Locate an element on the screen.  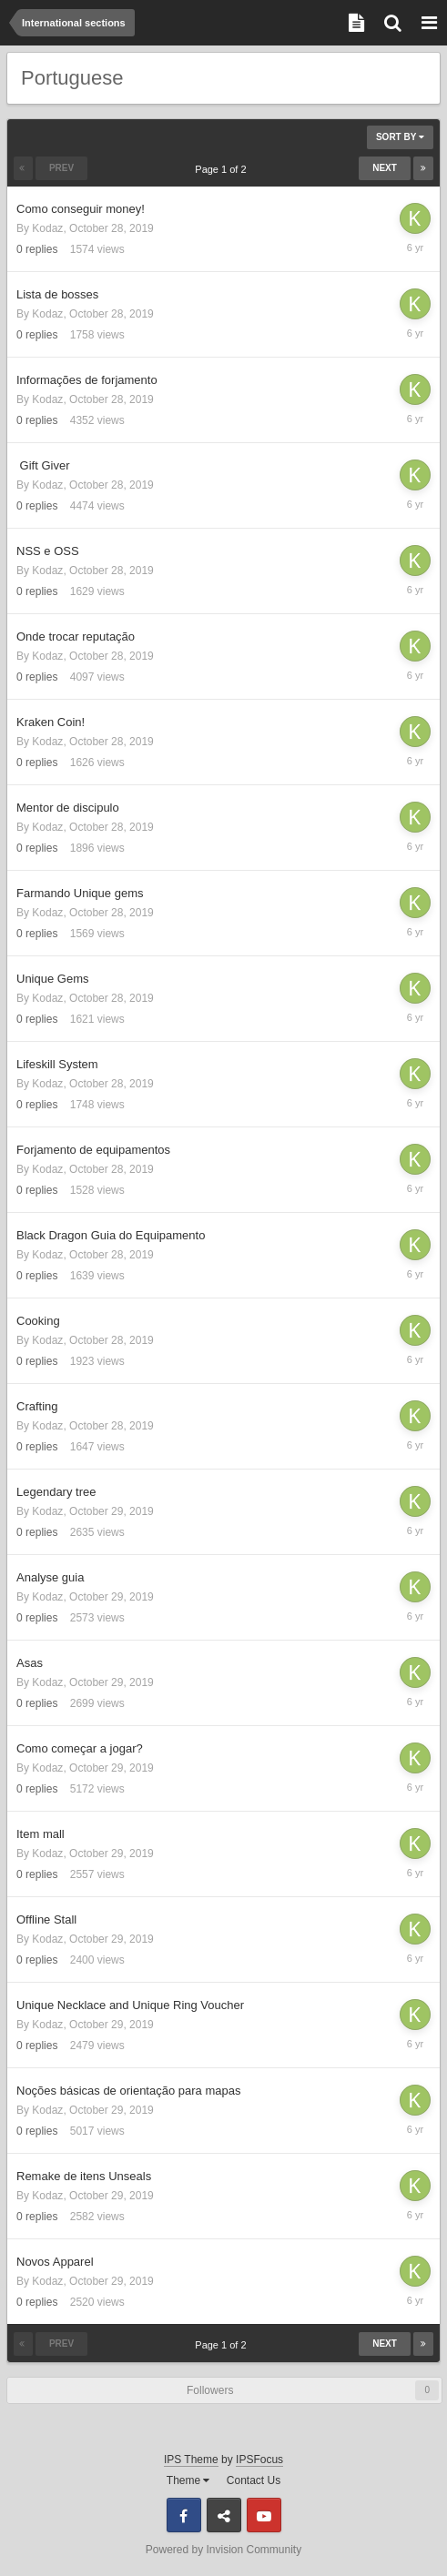
Youtube is located at coordinates (264, 2515).